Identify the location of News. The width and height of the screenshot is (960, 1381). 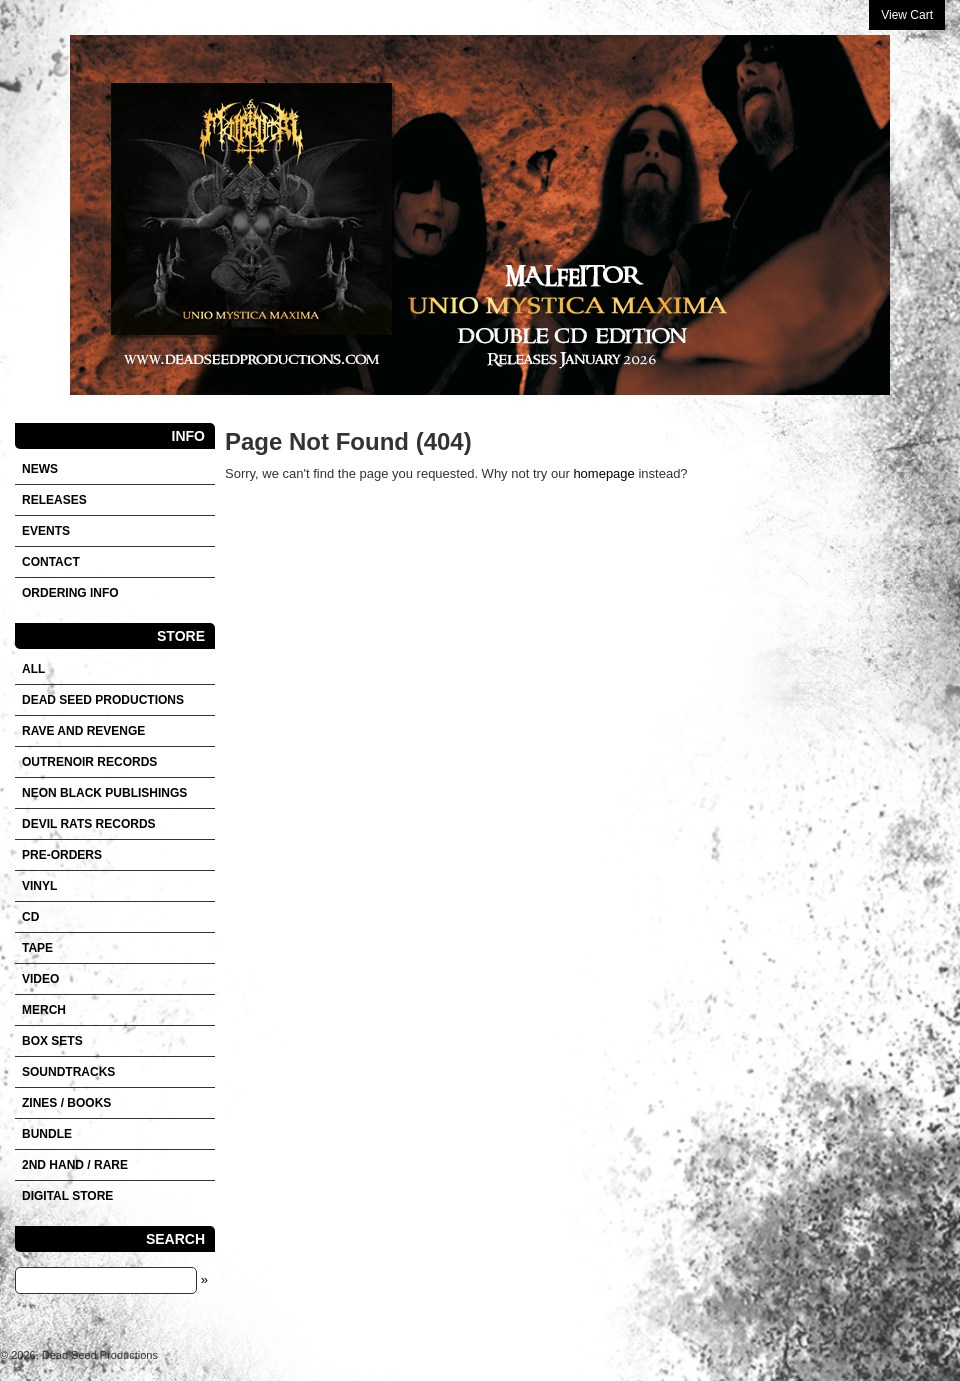
(40, 469).